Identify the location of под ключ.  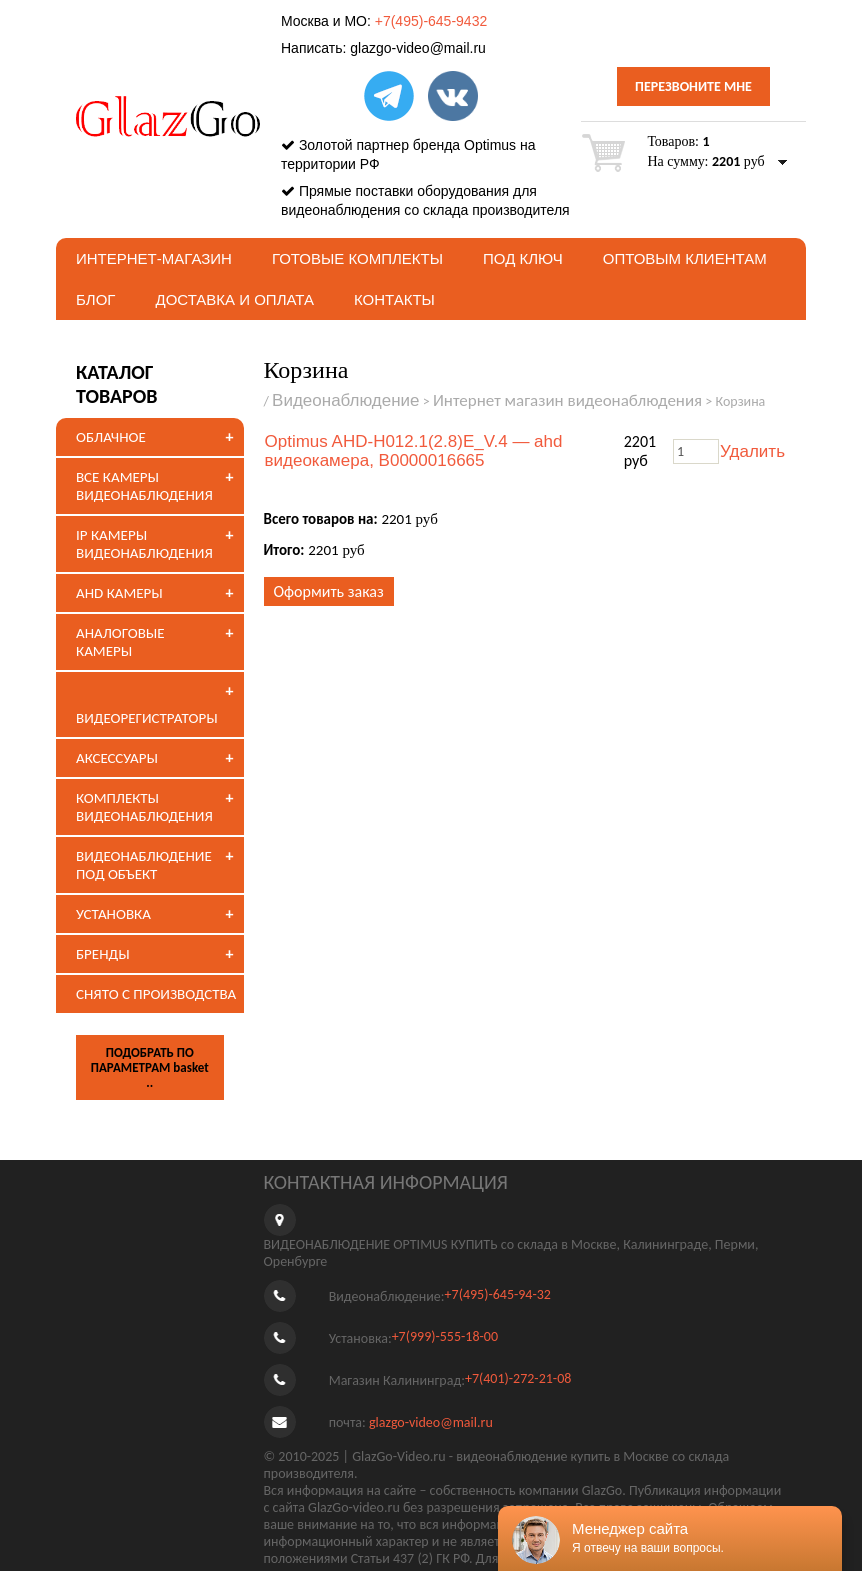
(523, 258).